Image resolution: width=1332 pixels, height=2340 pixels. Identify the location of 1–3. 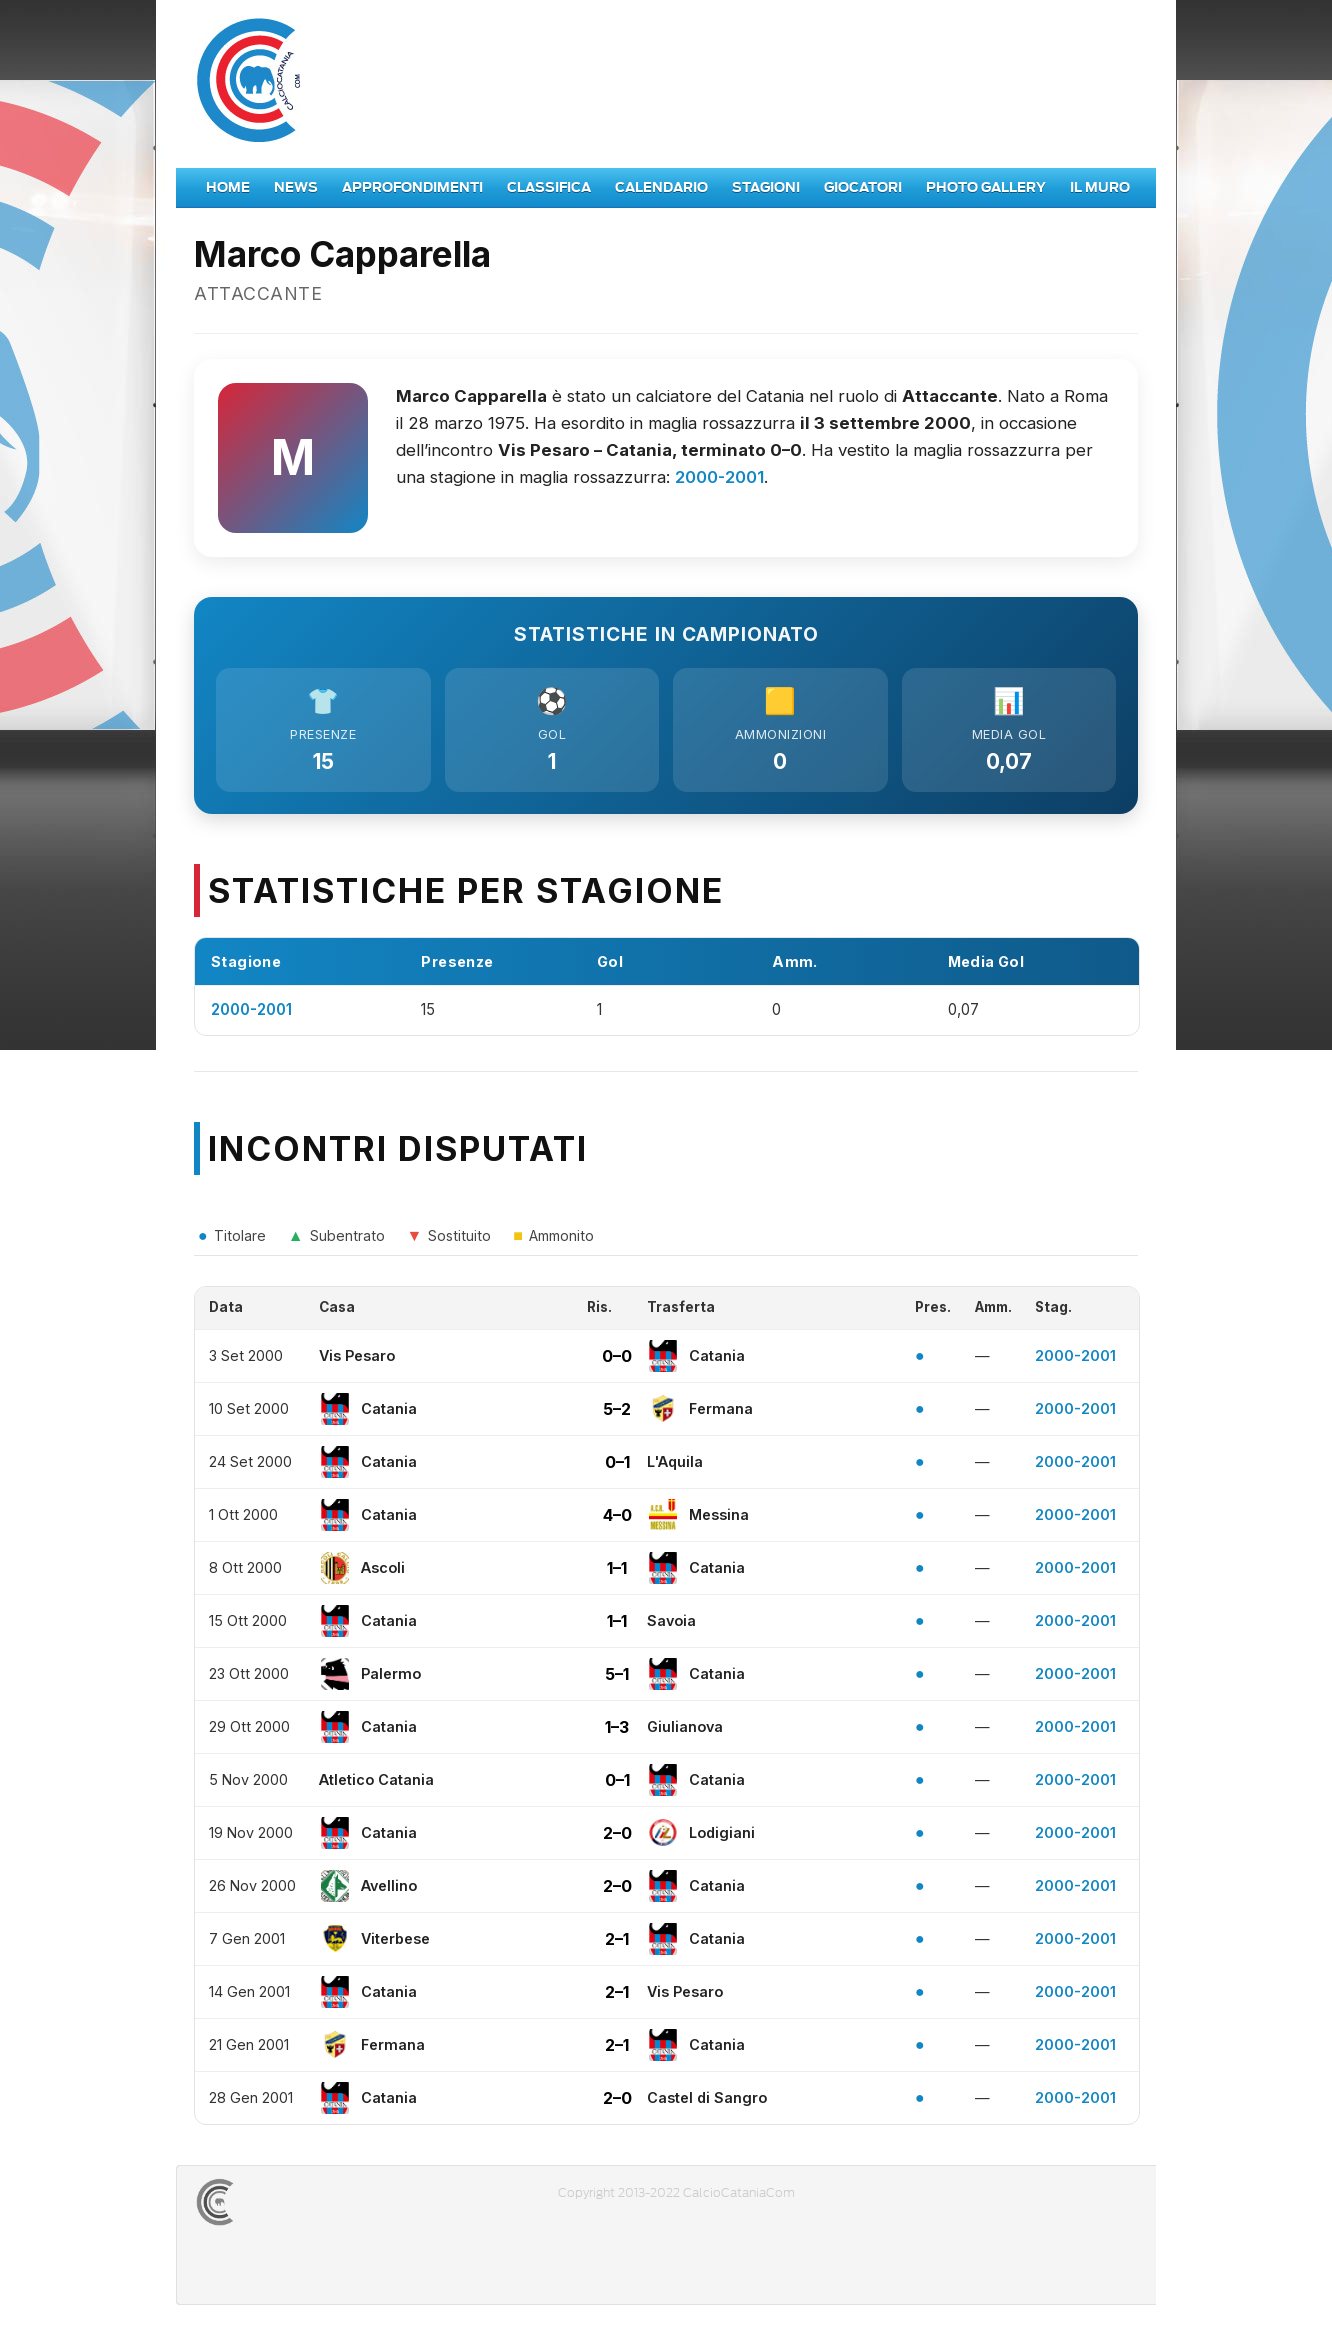
(617, 1732).